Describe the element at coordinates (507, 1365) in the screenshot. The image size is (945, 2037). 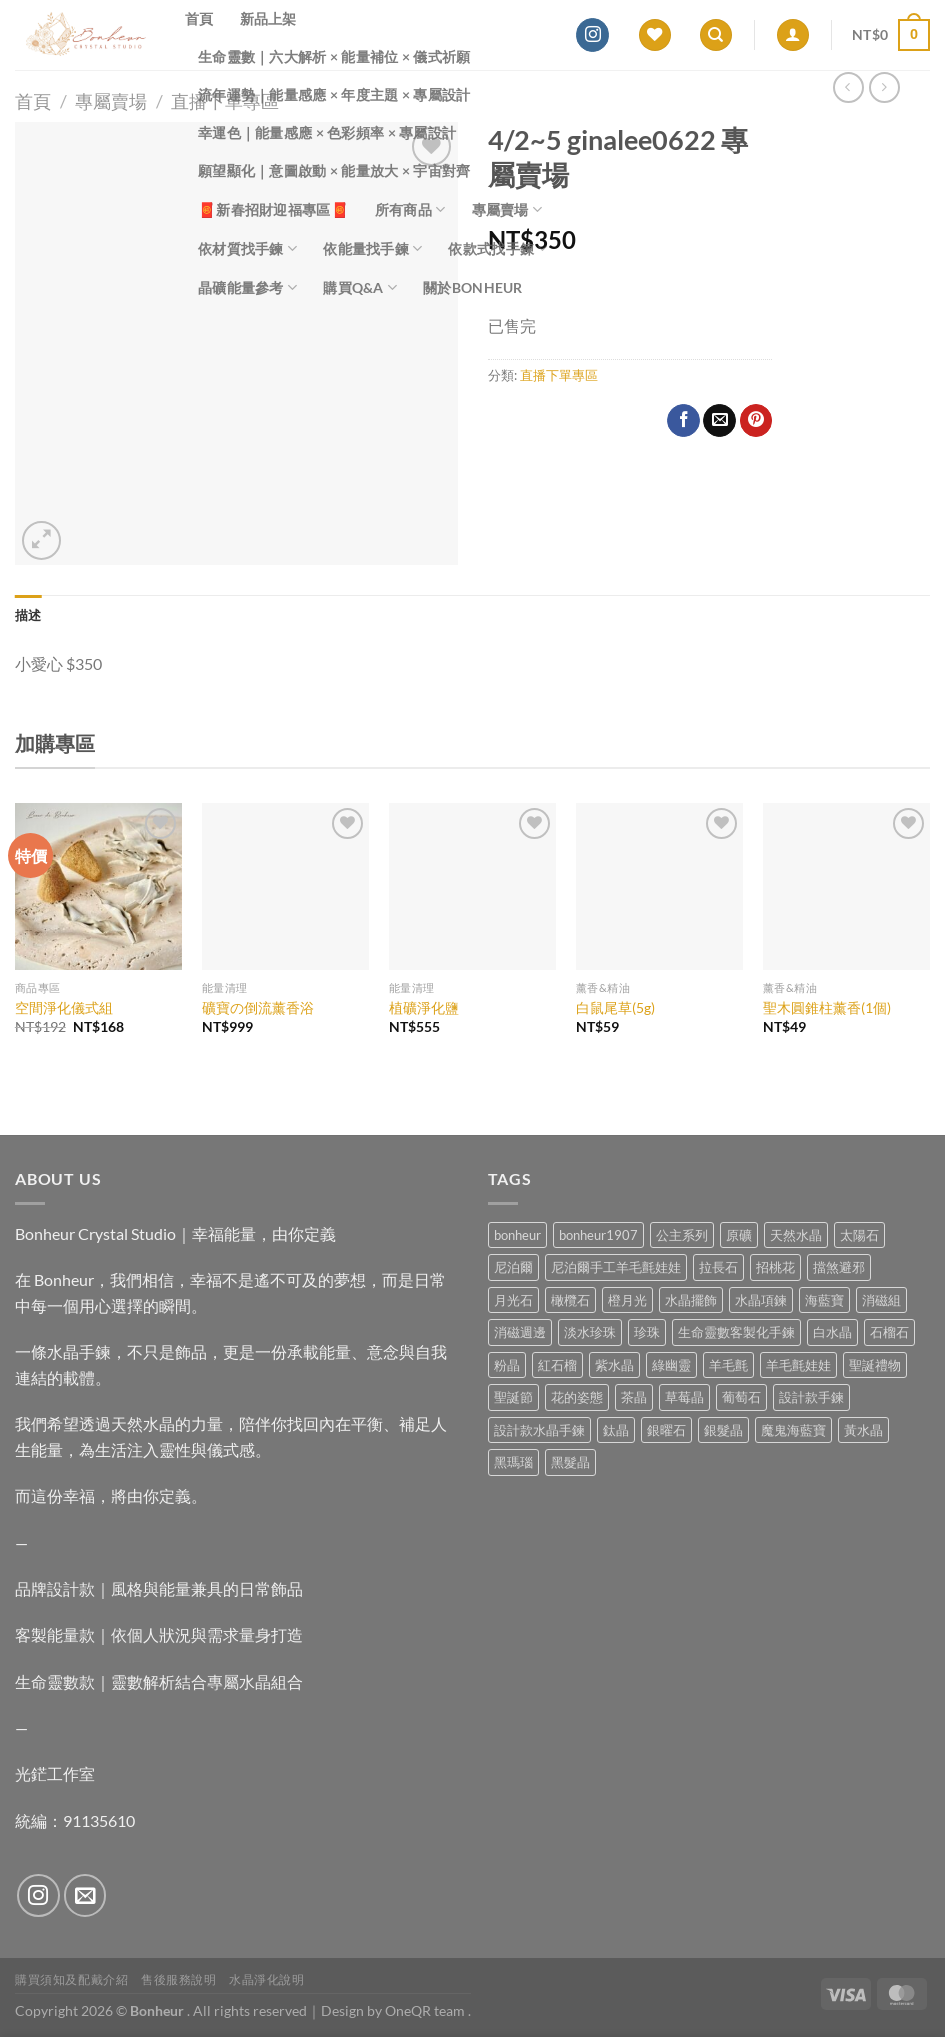
I see `粉晶 [粉晶 (11 項商品)]` at that location.